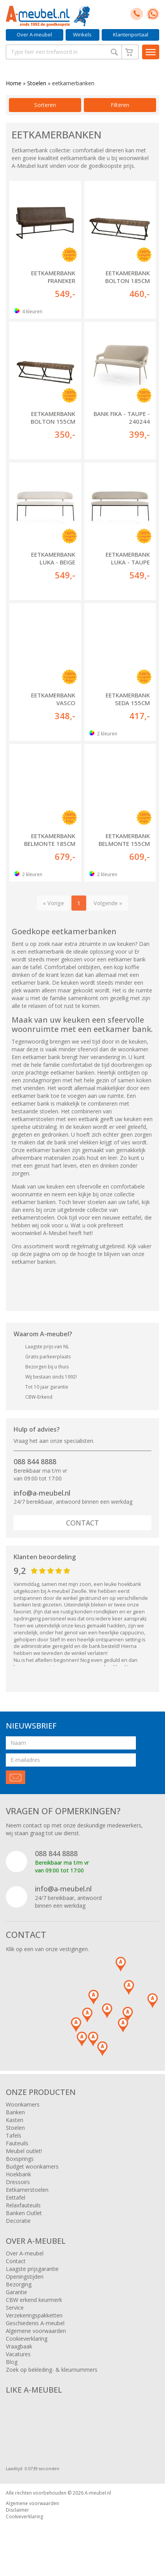 The image size is (165, 2576). What do you see at coordinates (17, 2143) in the screenshot?
I see `Fauteuils` at bounding box center [17, 2143].